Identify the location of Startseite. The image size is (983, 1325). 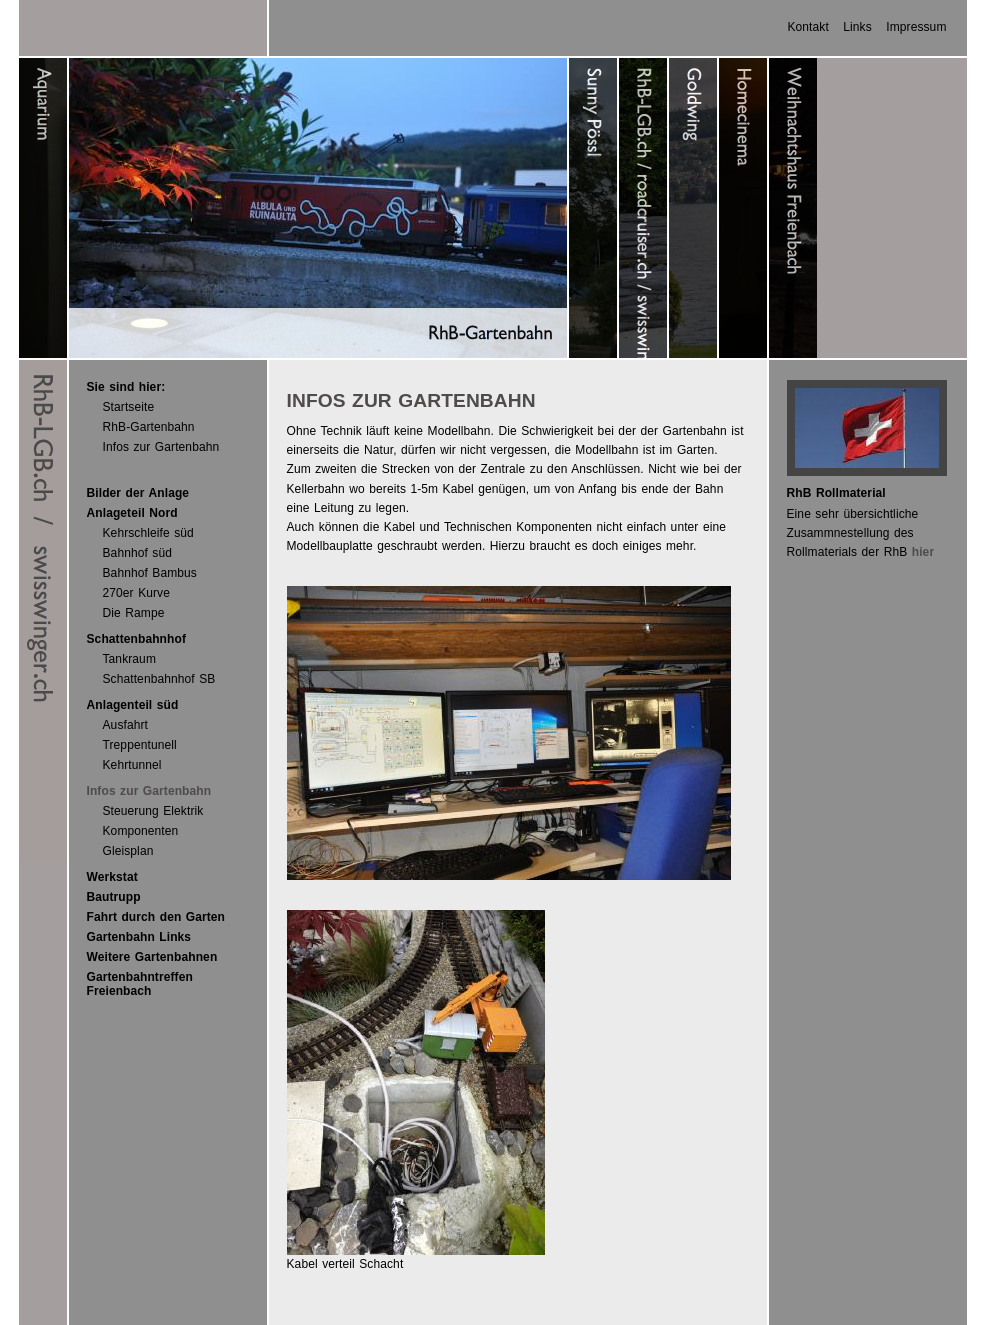
(129, 407).